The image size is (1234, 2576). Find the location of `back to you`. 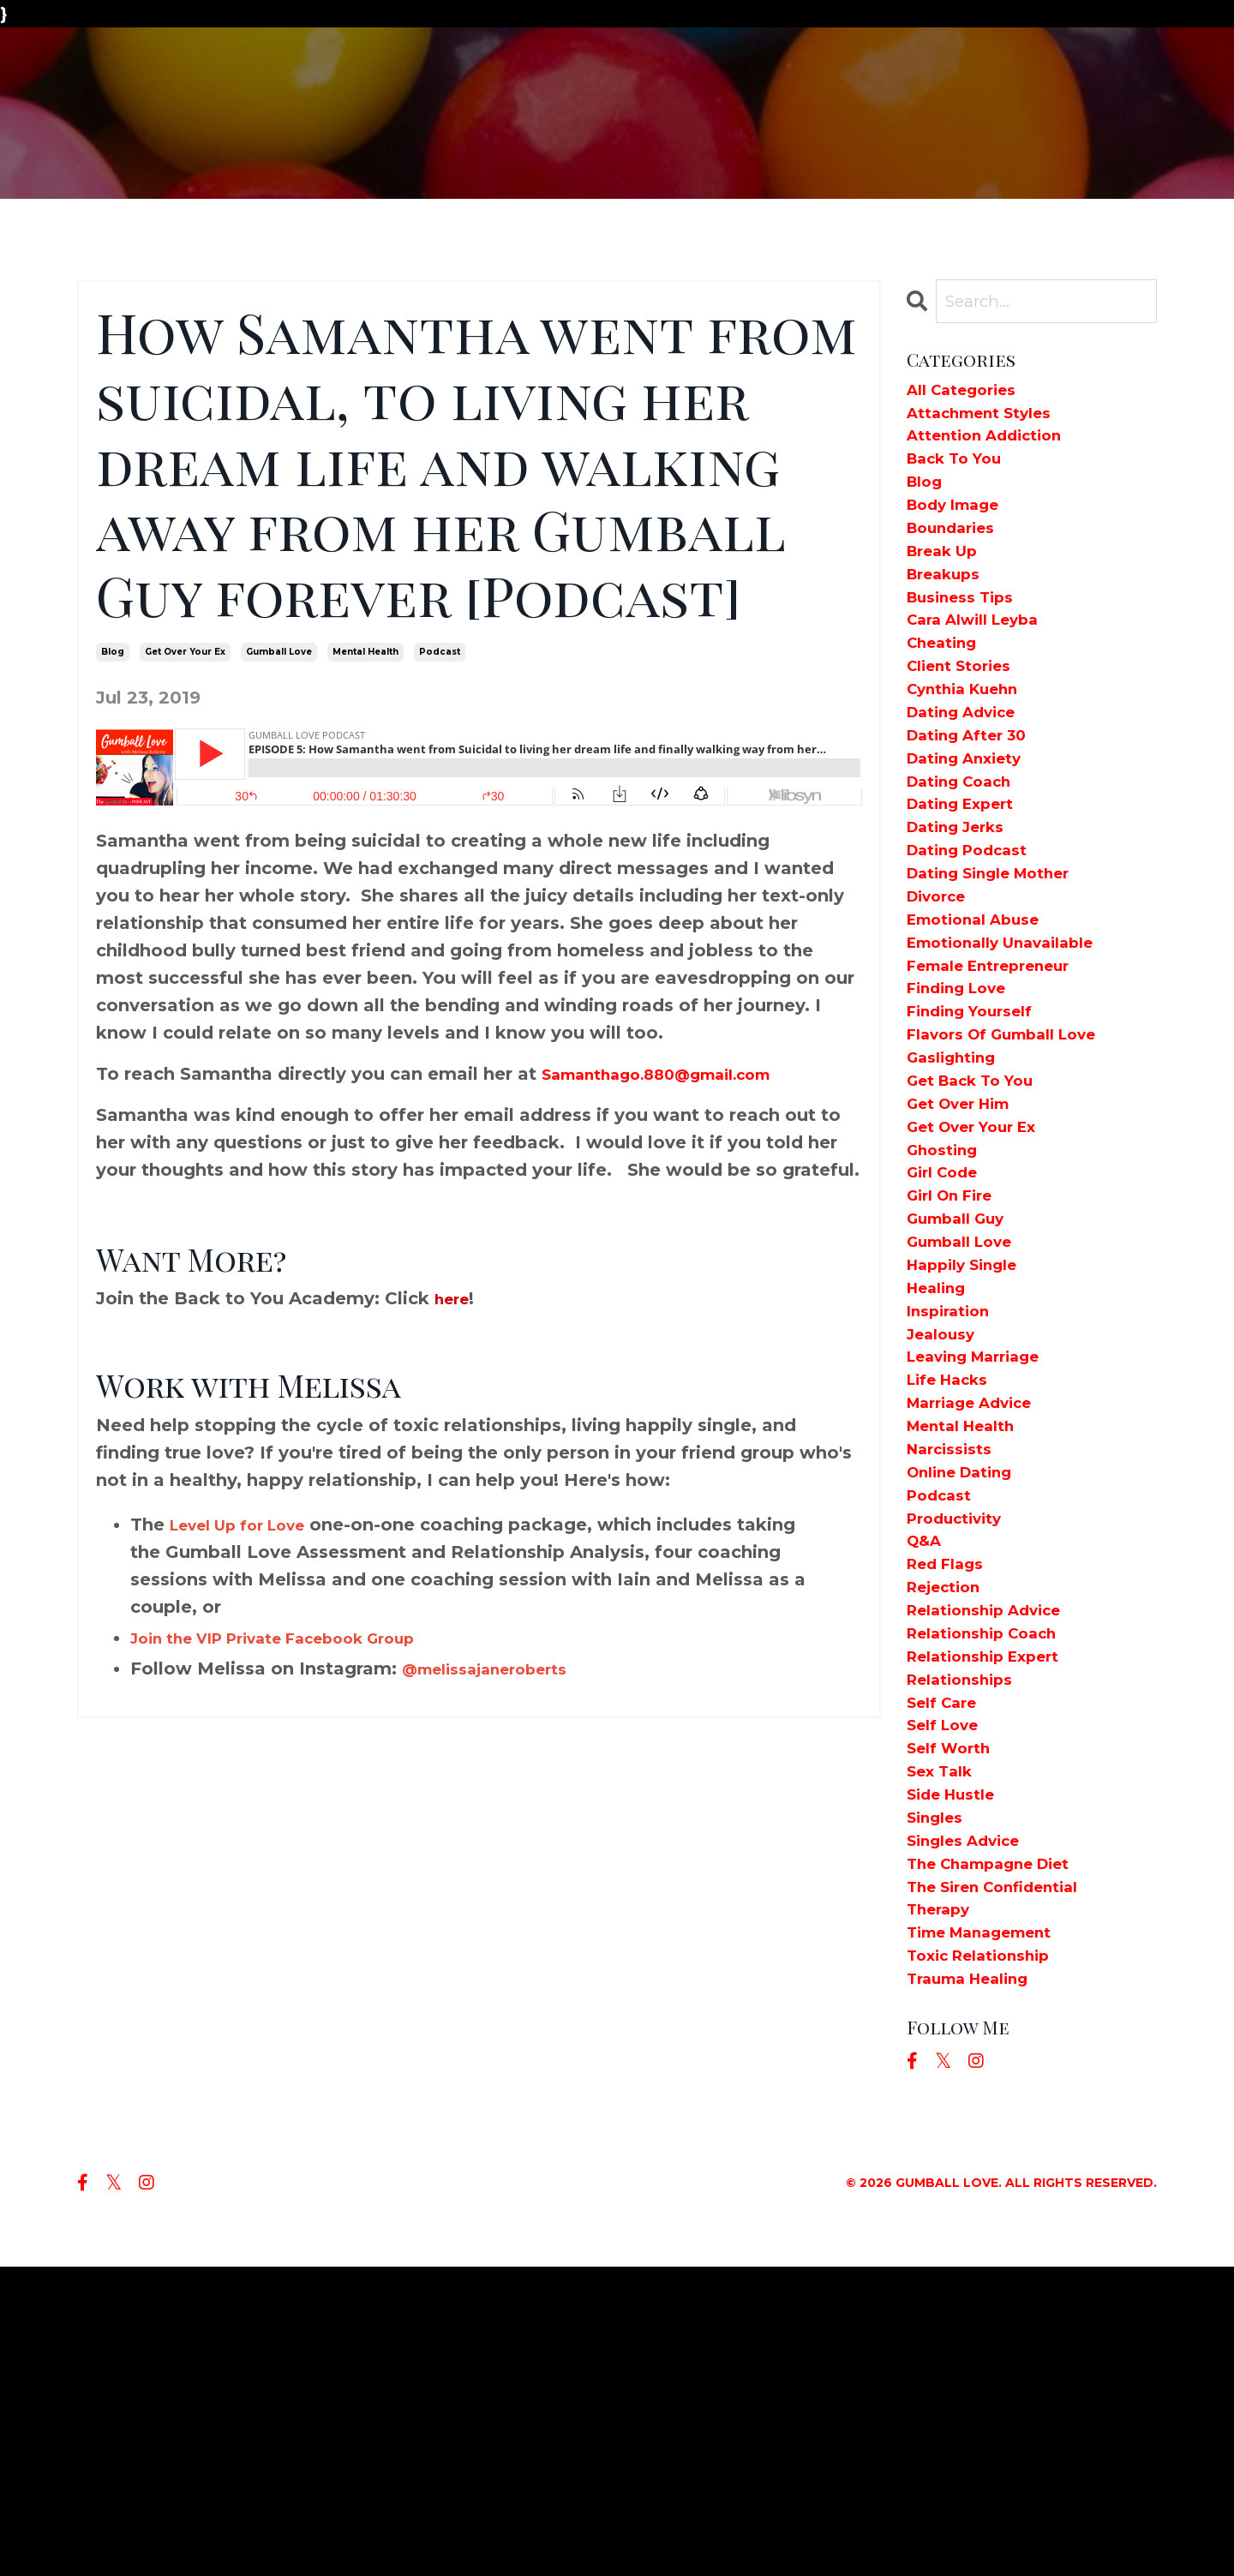

back to you is located at coordinates (963, 476).